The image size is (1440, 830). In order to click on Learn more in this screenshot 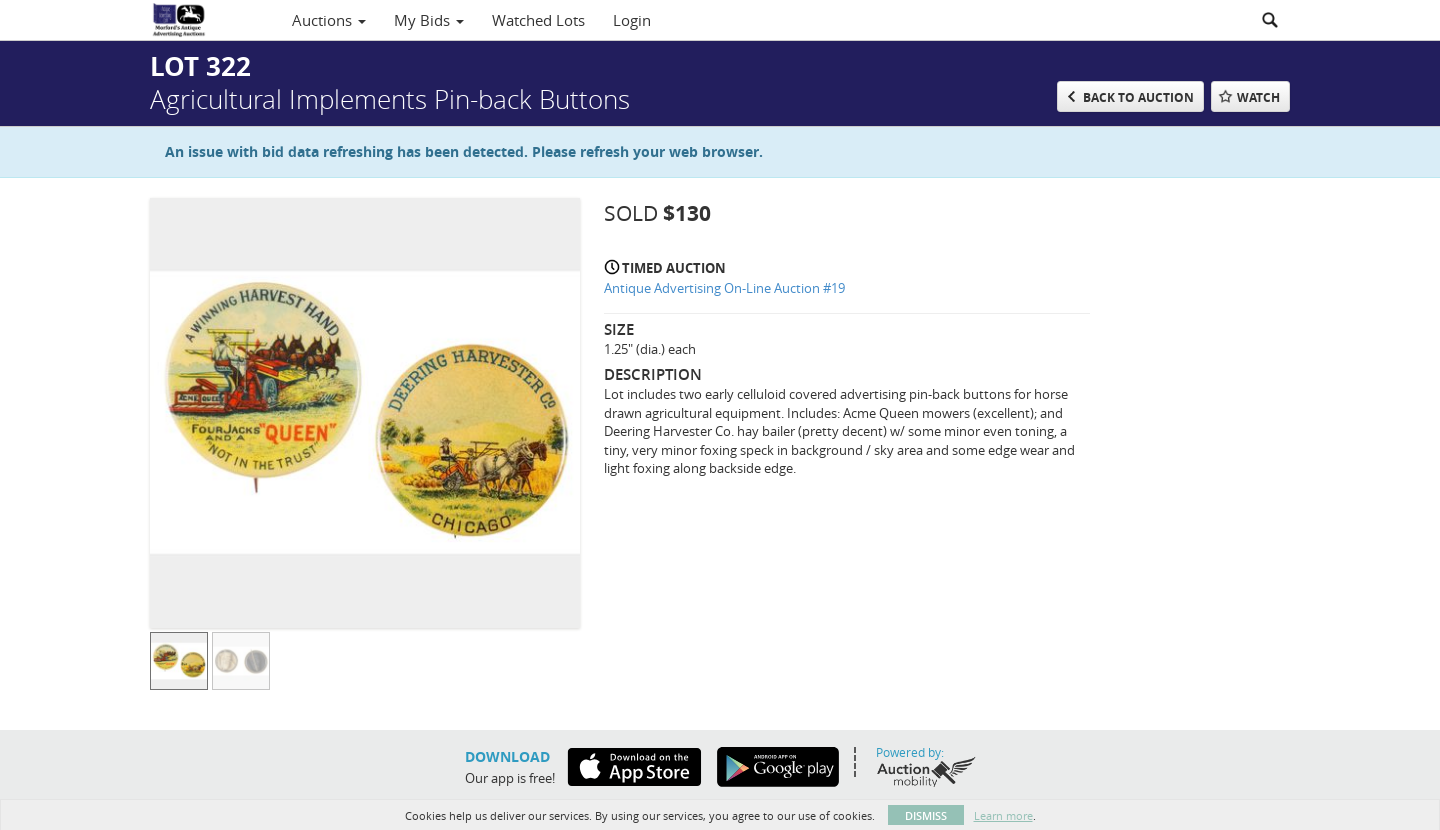, I will do `click(1003, 815)`.